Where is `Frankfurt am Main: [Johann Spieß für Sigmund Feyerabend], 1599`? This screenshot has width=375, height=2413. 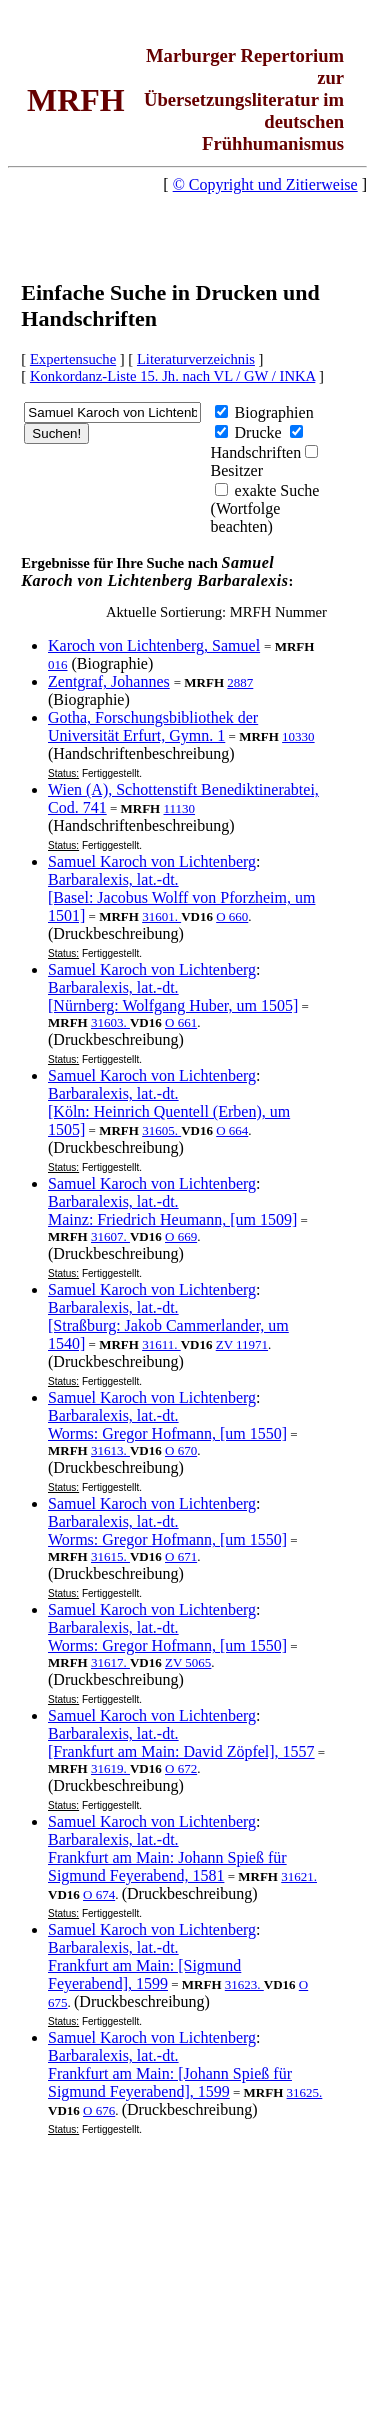 Frankfurt am Main: [Johann Spieß für Sigmund Feyerabend], 1599 is located at coordinates (170, 2082).